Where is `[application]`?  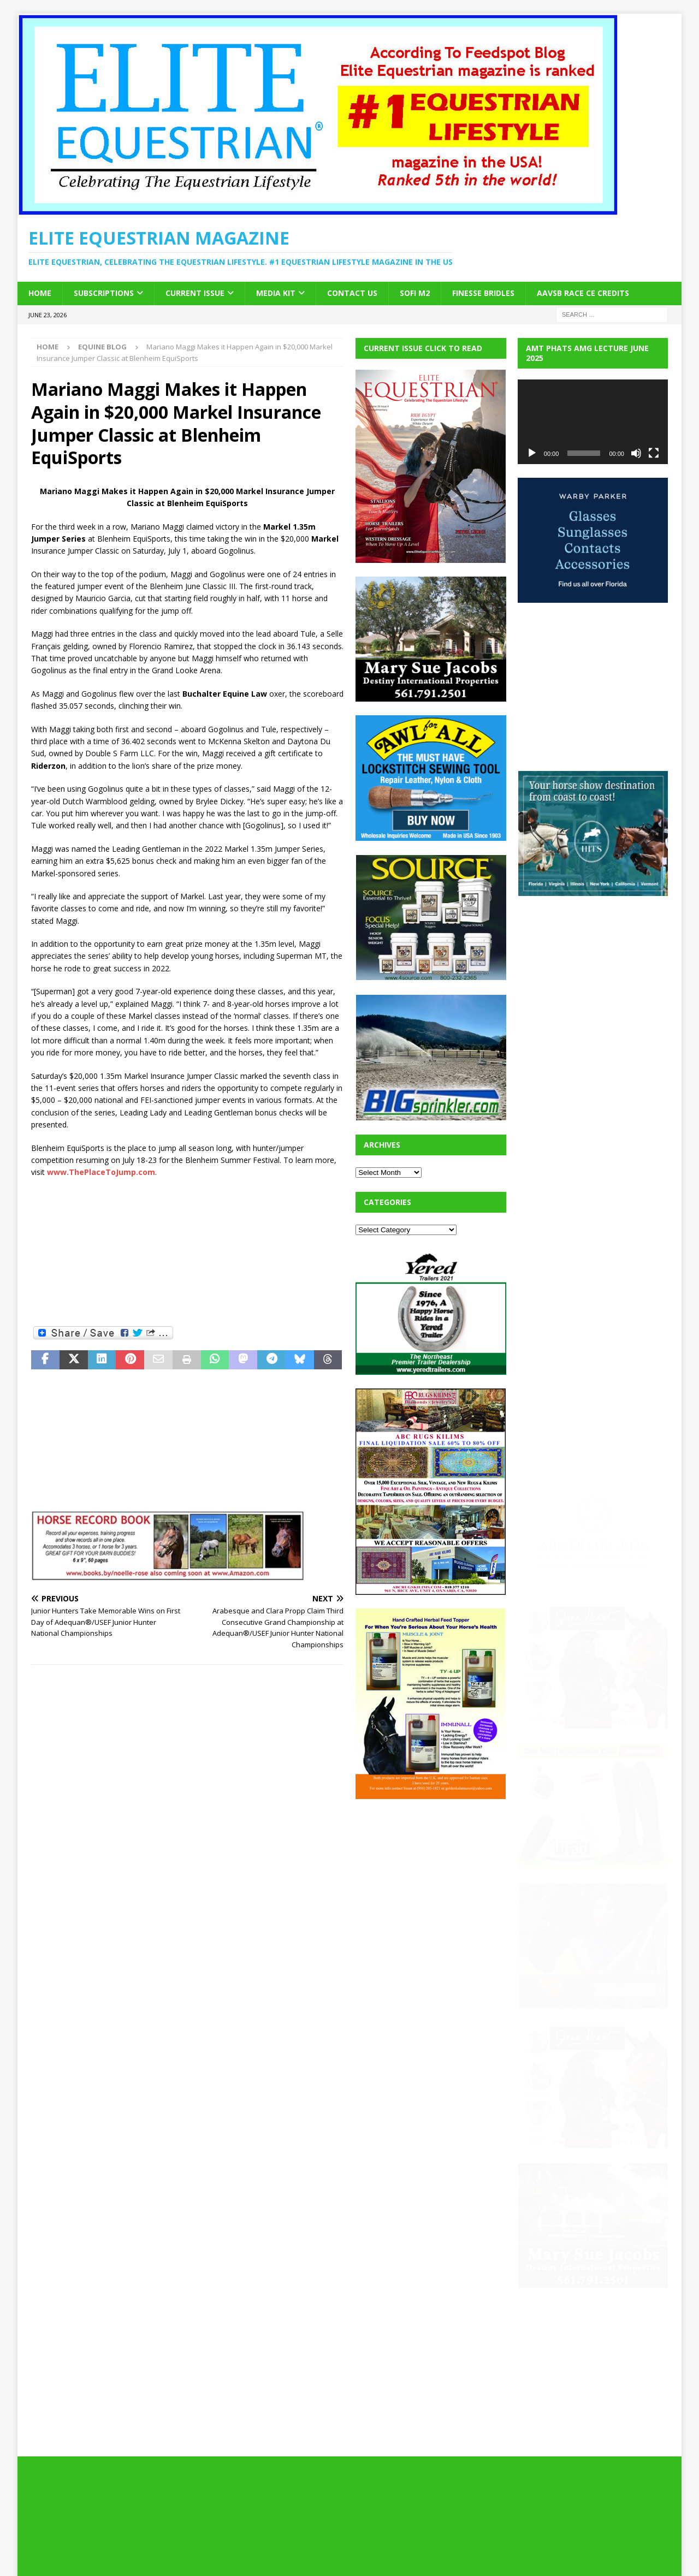 [application] is located at coordinates (593, 421).